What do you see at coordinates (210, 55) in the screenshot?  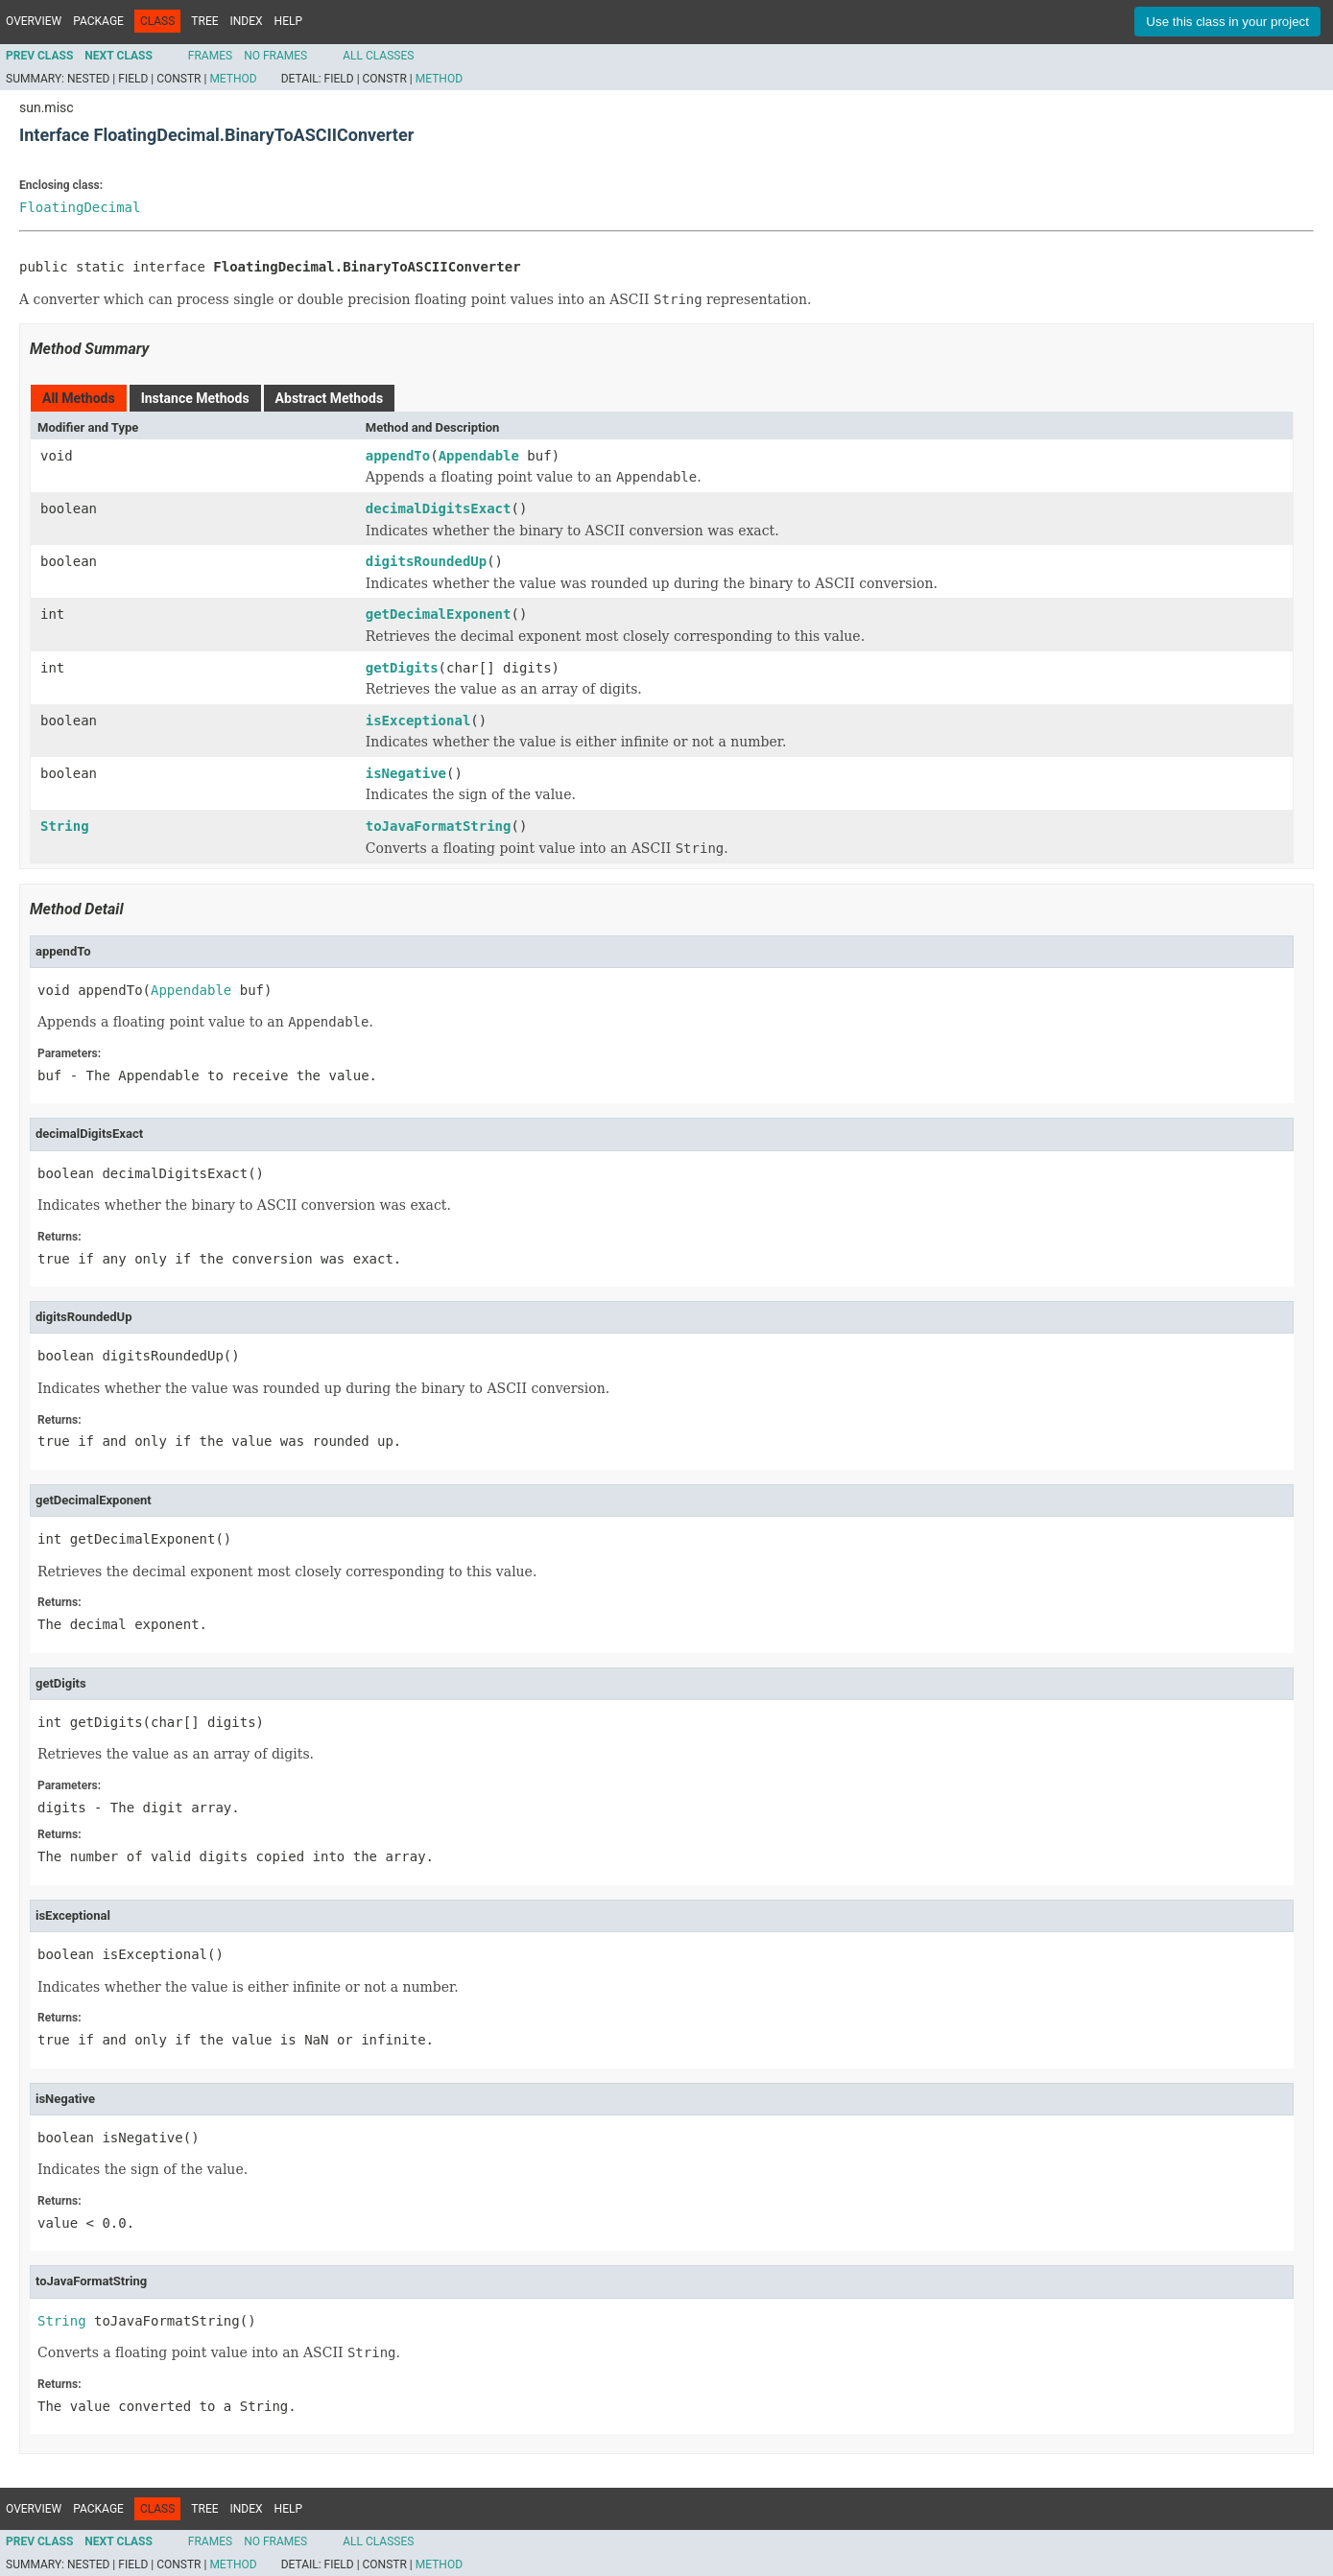 I see `Frames` at bounding box center [210, 55].